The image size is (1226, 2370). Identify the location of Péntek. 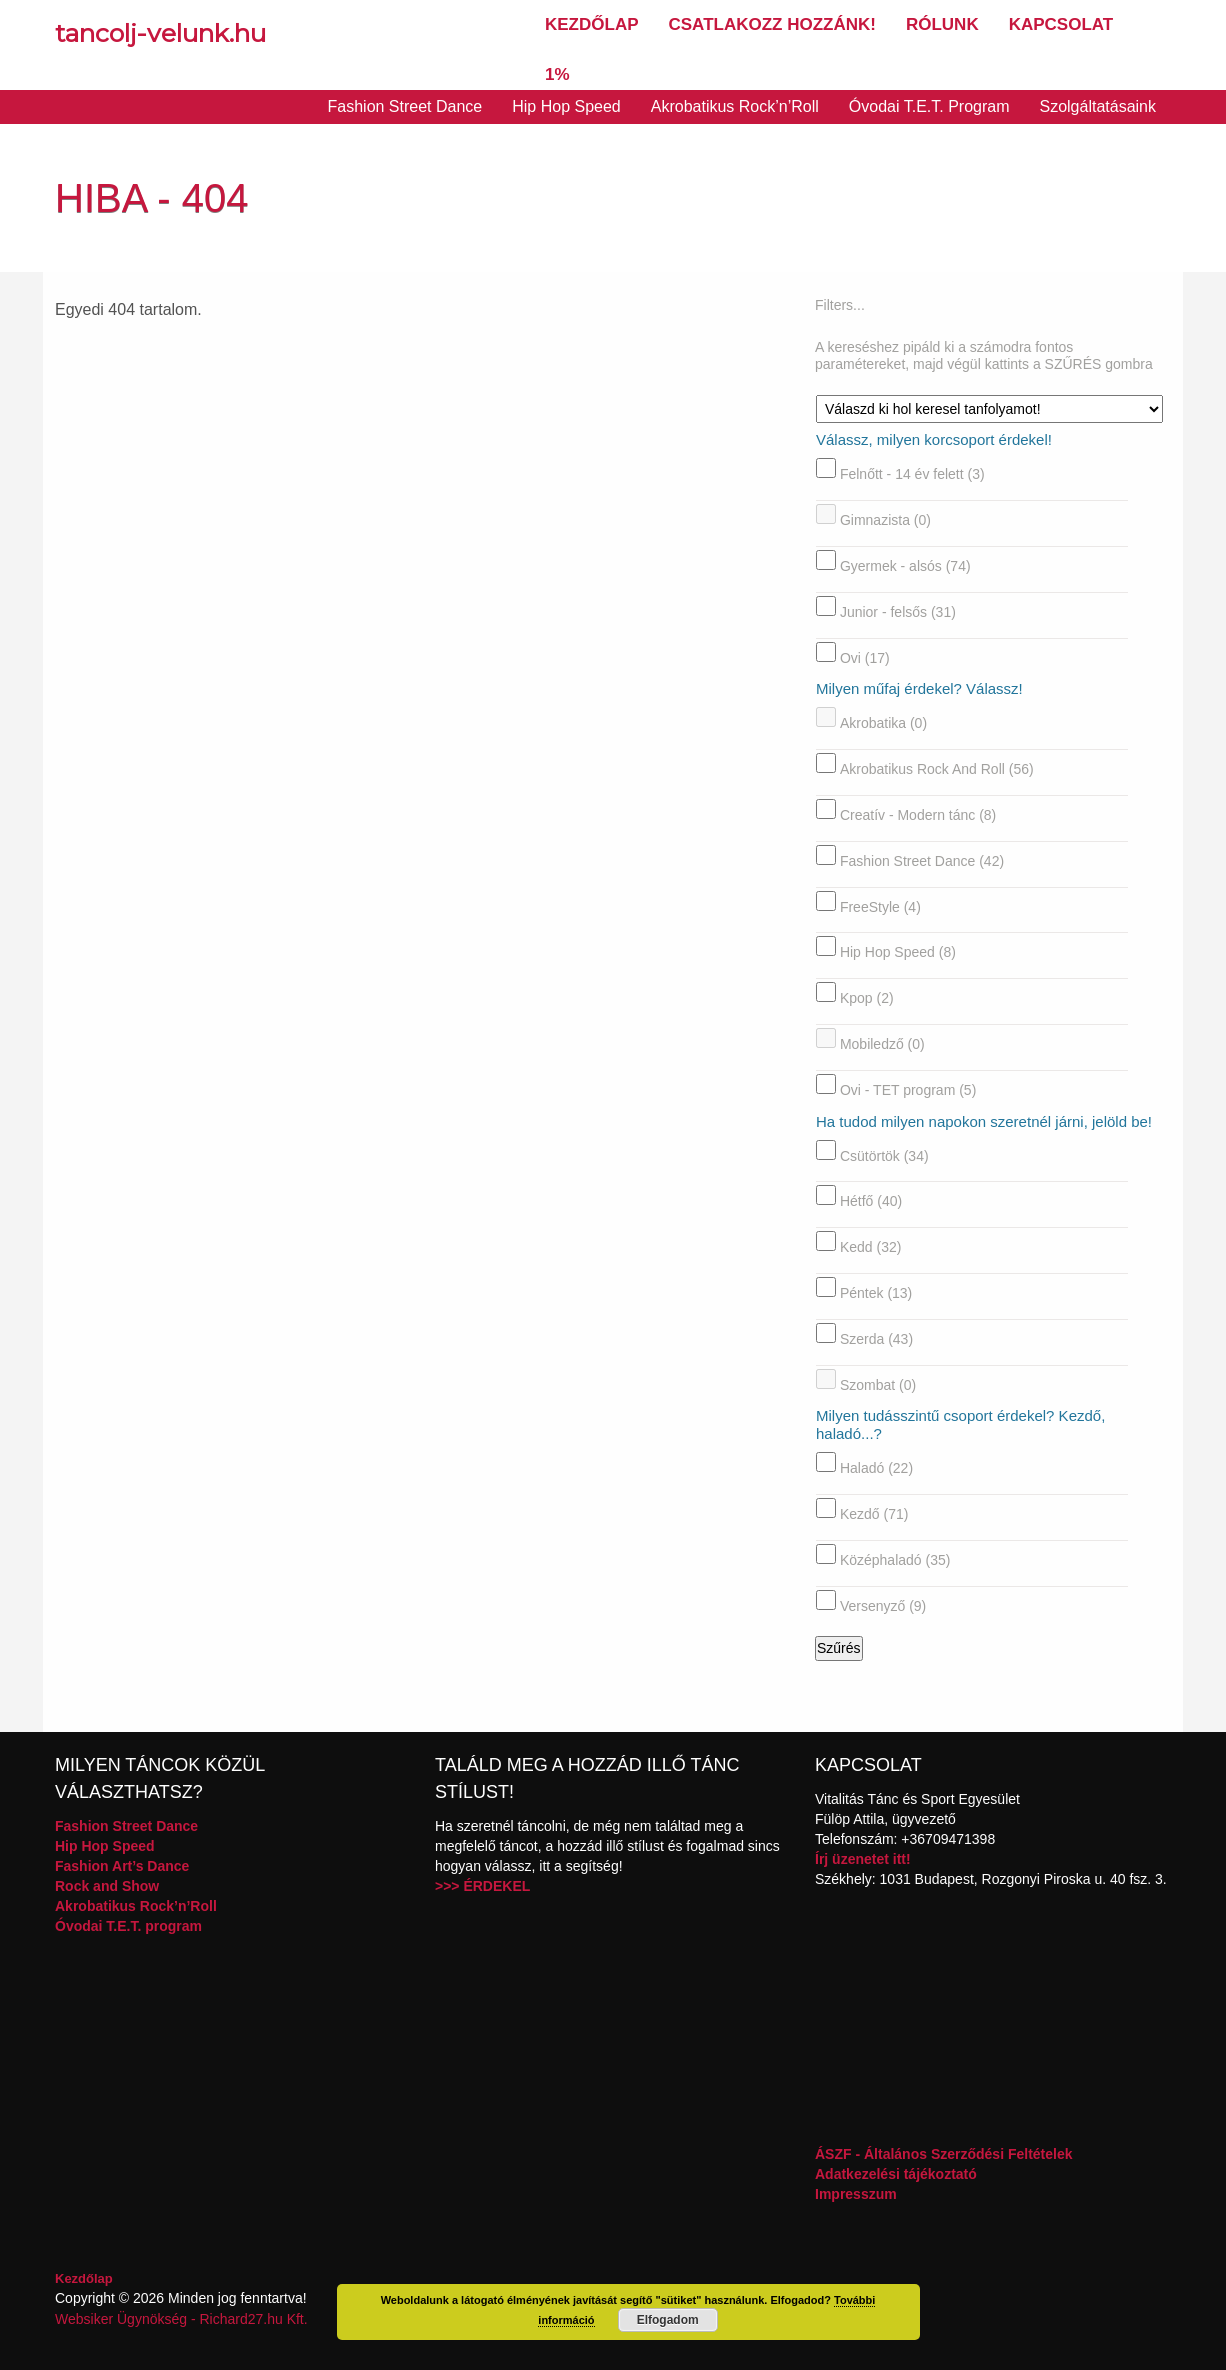
(876, 1293).